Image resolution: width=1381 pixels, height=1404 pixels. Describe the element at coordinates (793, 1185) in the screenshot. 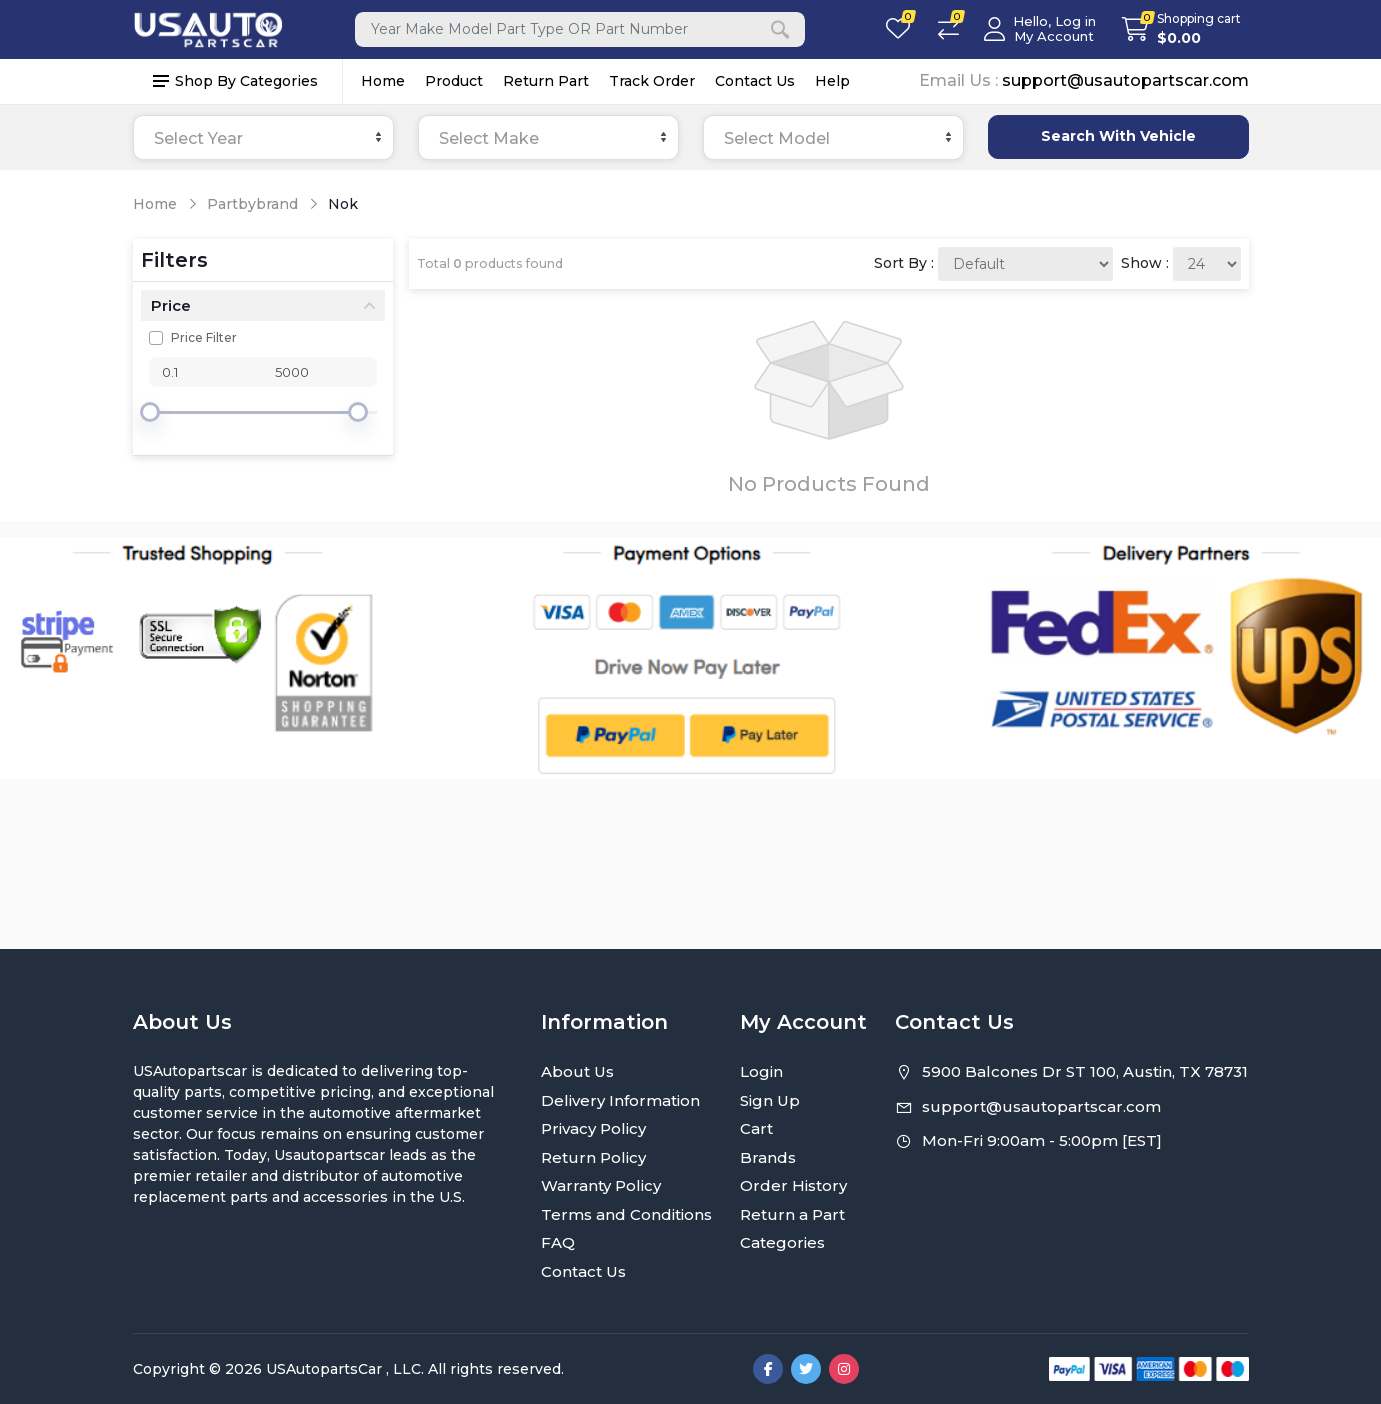

I see `Order History` at that location.